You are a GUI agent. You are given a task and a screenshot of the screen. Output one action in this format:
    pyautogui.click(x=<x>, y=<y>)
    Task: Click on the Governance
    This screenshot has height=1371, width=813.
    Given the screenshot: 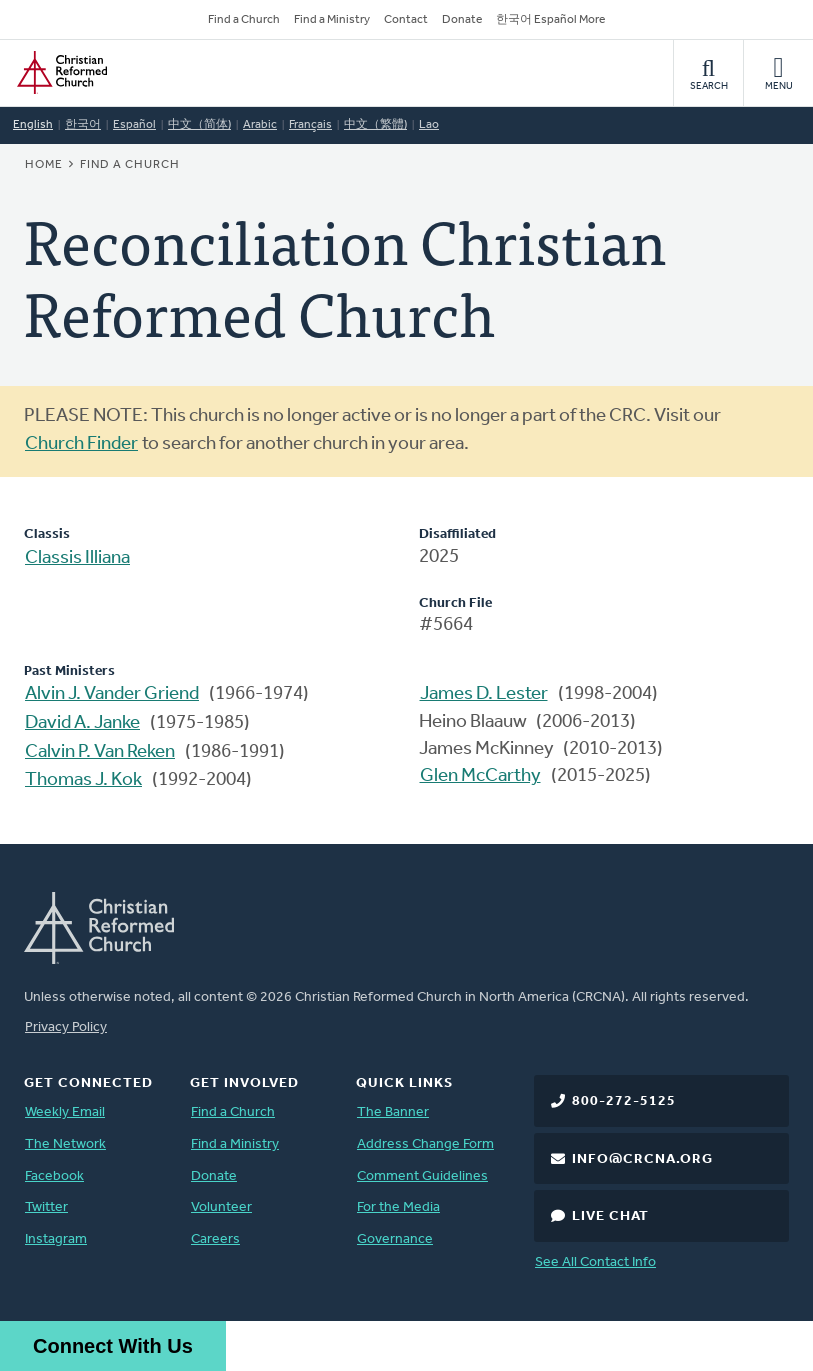 What is the action you would take?
    pyautogui.click(x=395, y=1239)
    